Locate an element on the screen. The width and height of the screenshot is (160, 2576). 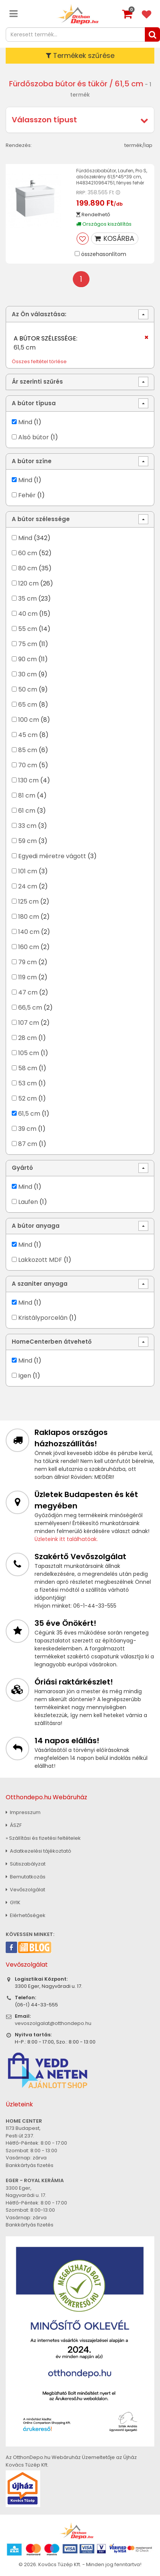
119 cm is located at coordinates (27, 977).